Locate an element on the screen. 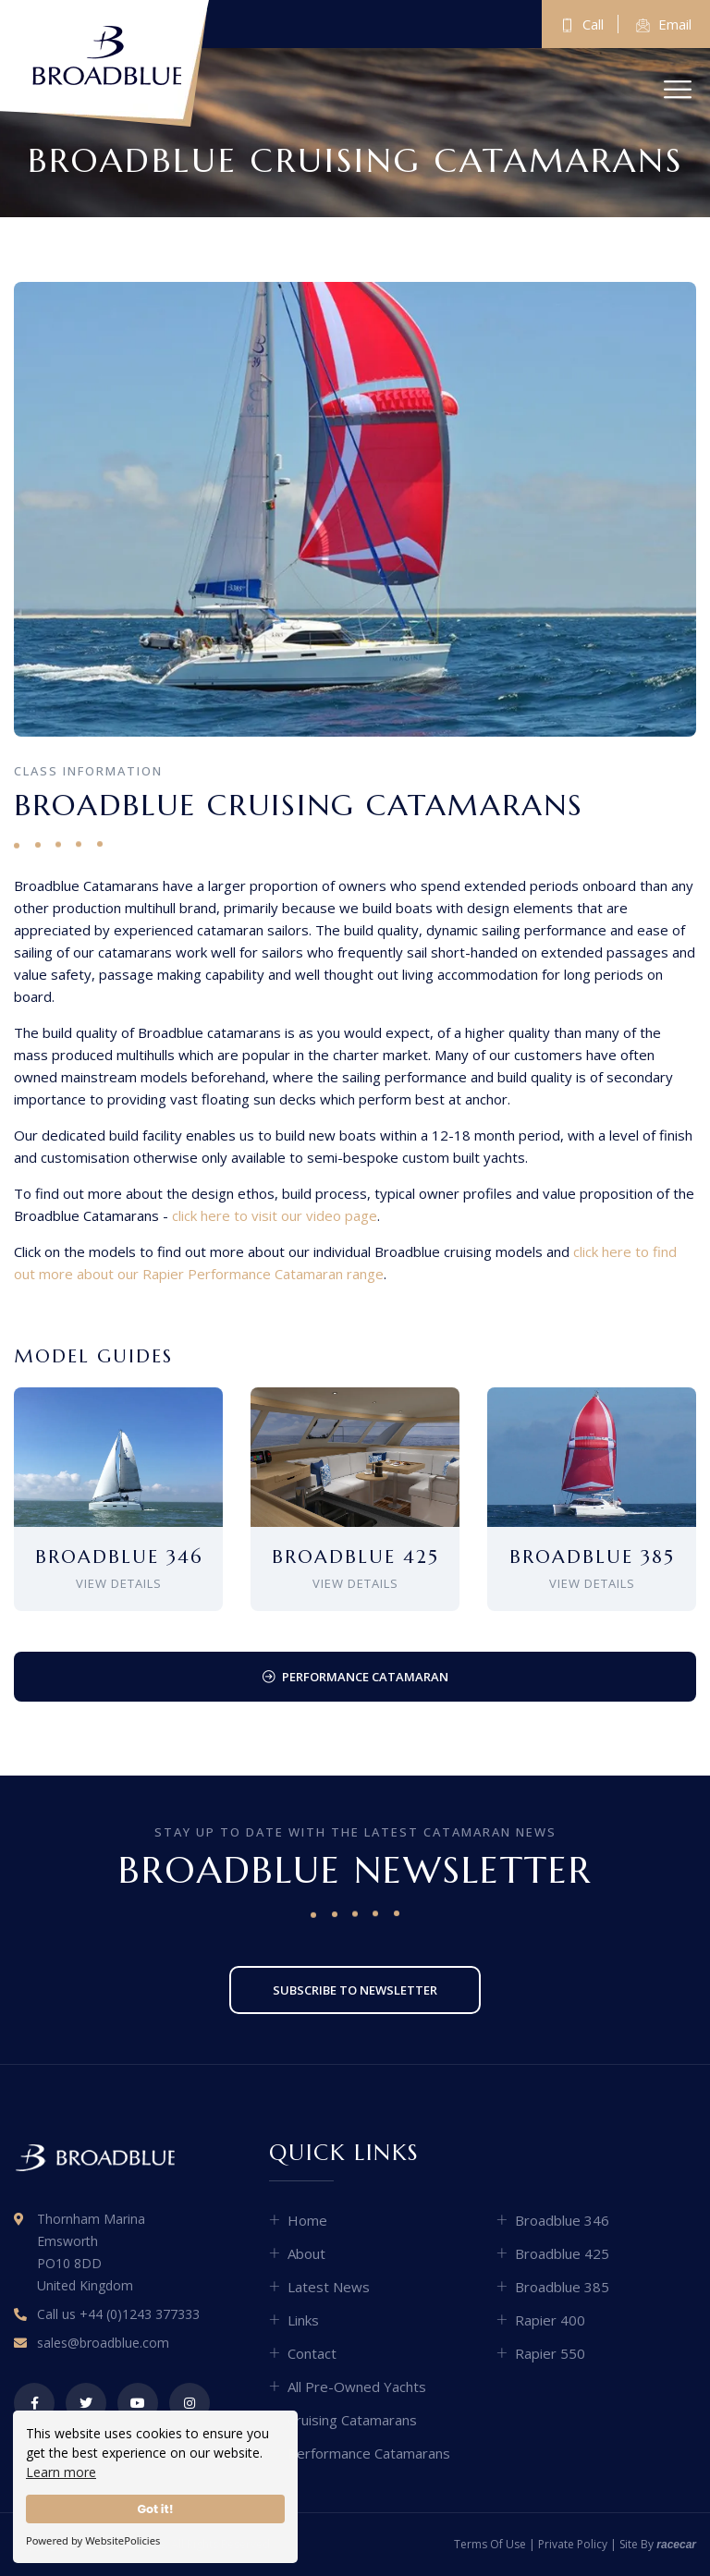  Performance Catamarans is located at coordinates (369, 2453).